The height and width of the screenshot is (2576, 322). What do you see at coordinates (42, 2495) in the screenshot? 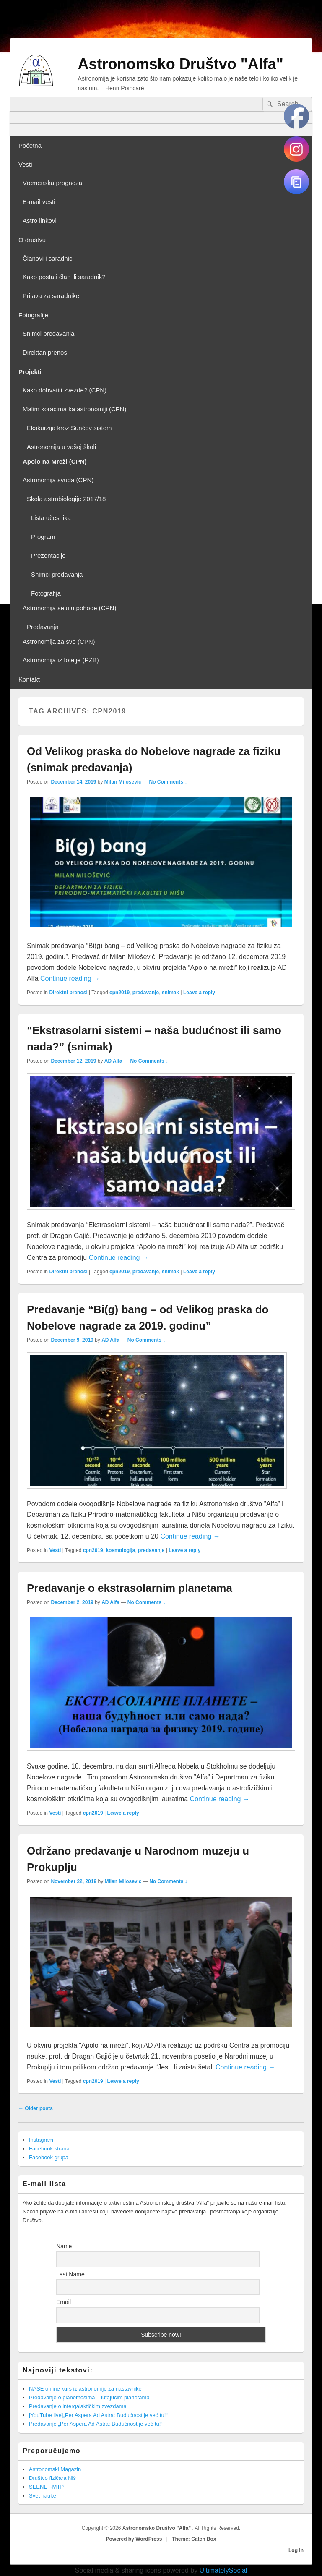
I see `Svet nauke` at bounding box center [42, 2495].